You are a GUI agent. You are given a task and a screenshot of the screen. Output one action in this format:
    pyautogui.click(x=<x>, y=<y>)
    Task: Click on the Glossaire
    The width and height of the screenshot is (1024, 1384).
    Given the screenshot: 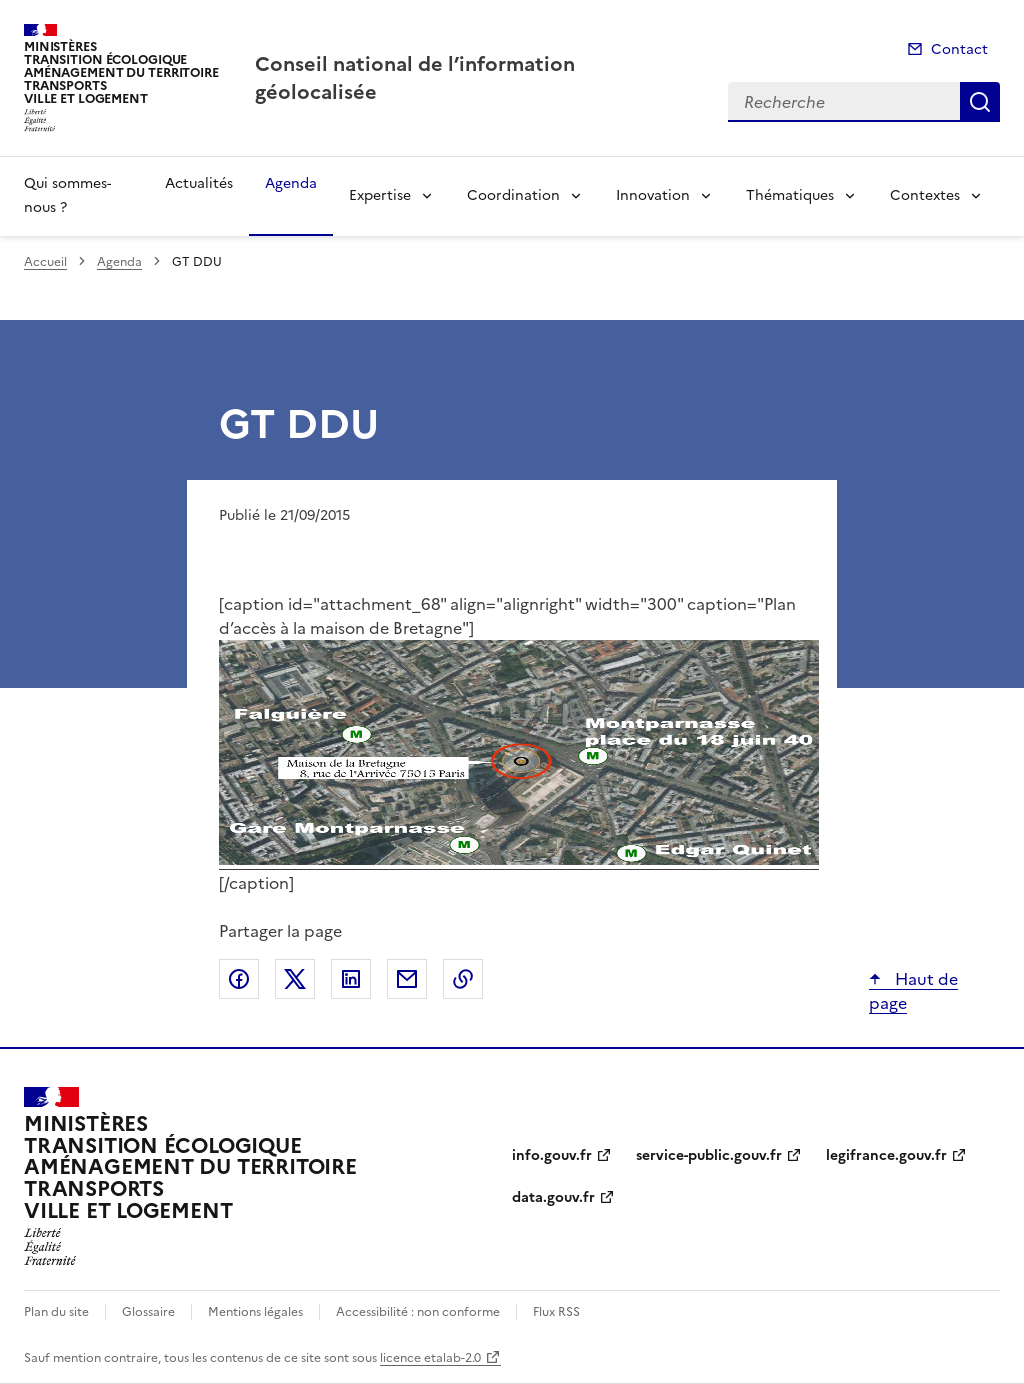 What is the action you would take?
    pyautogui.click(x=148, y=1312)
    